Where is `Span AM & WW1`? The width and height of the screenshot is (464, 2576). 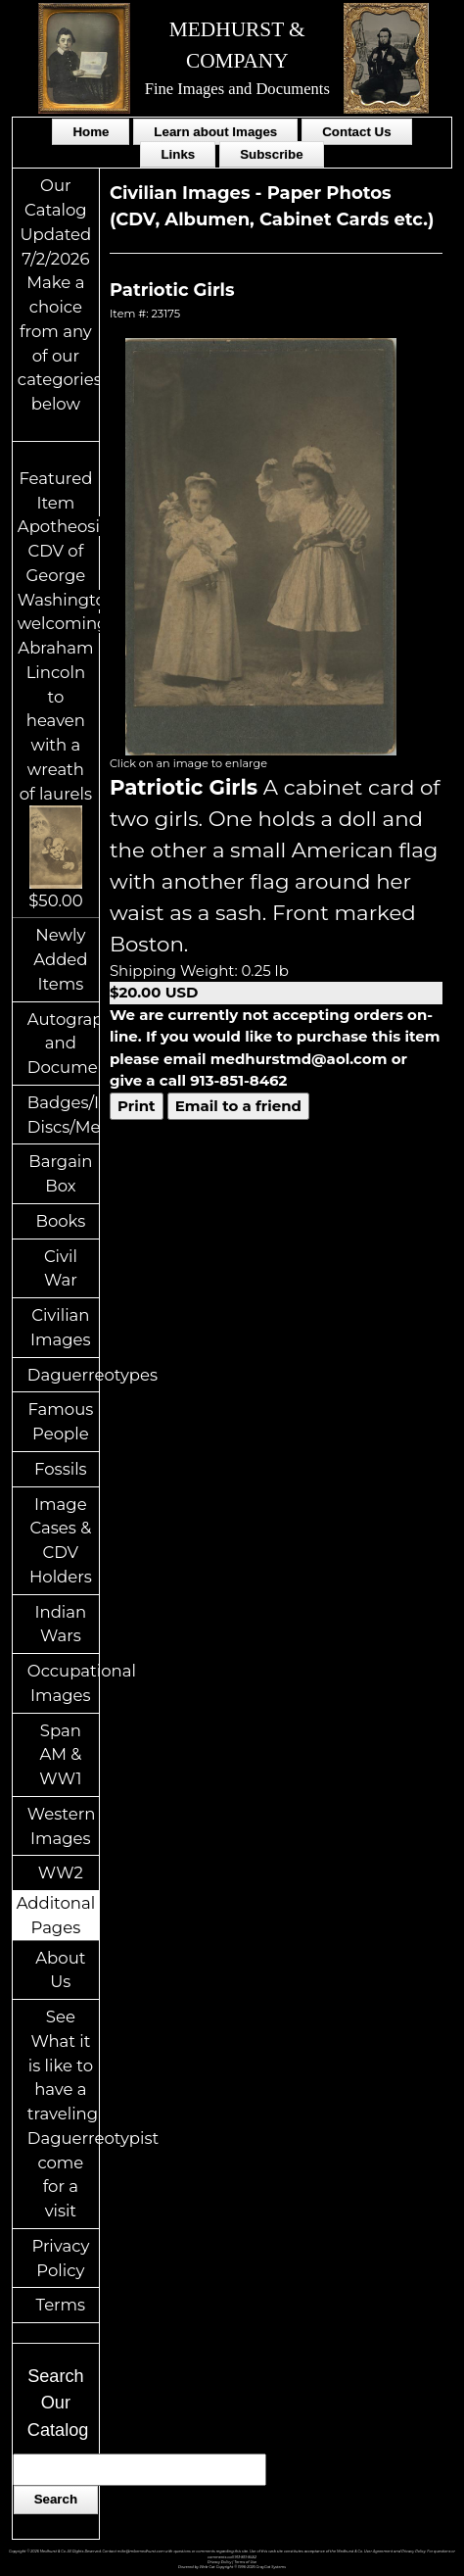
Span AM & WW1 is located at coordinates (60, 1755).